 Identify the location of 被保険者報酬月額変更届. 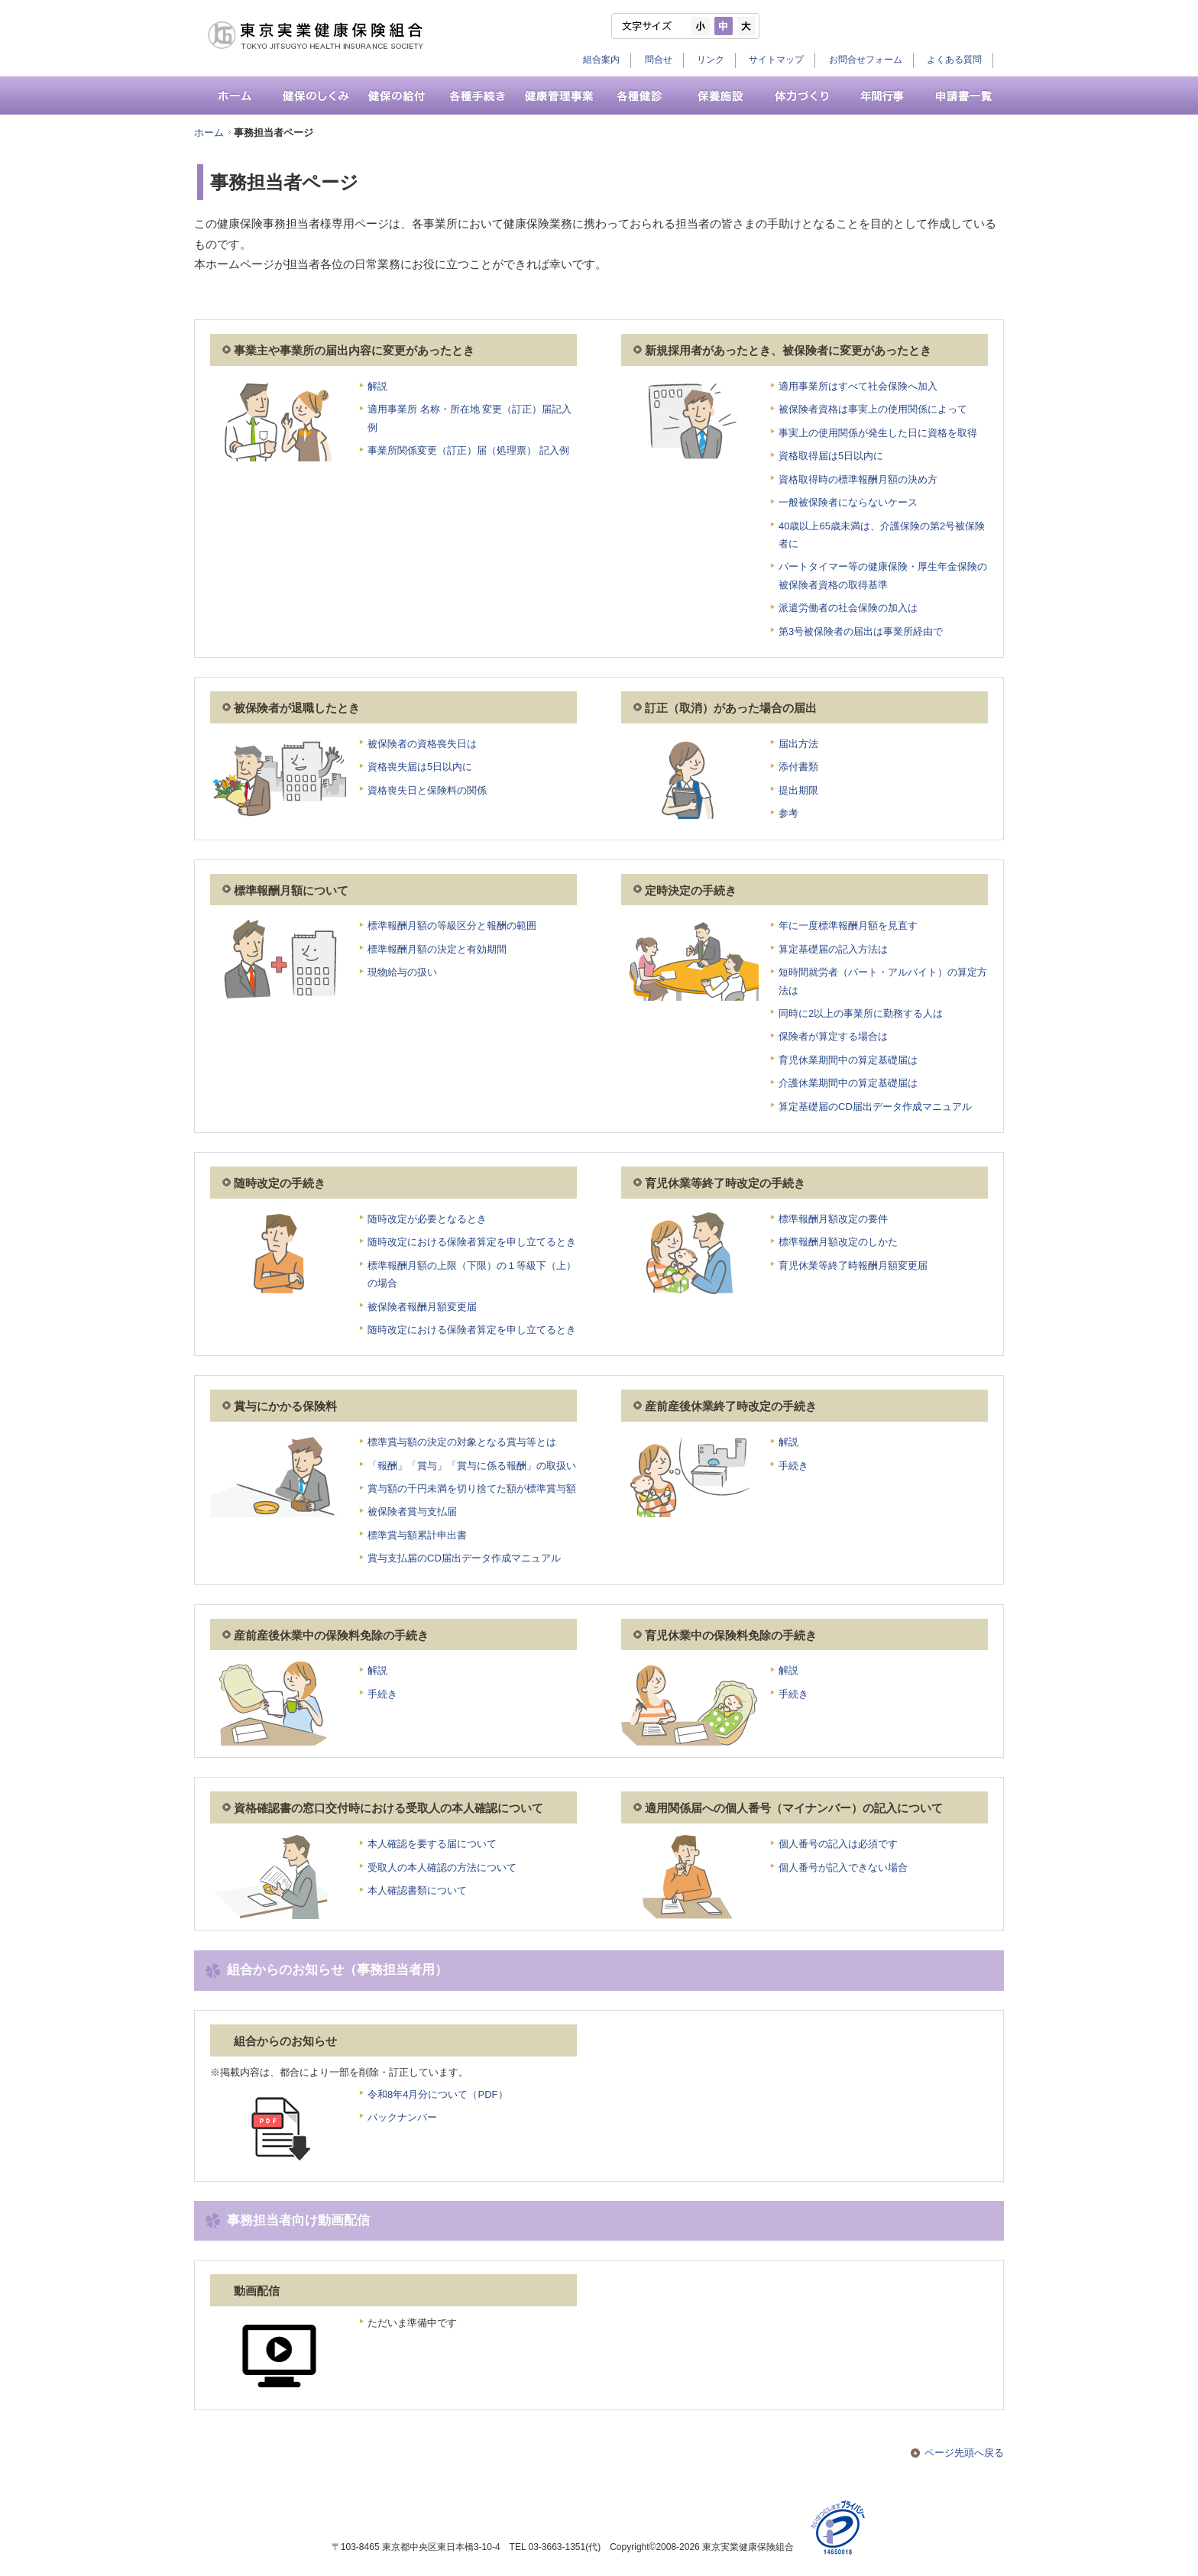
(422, 1306).